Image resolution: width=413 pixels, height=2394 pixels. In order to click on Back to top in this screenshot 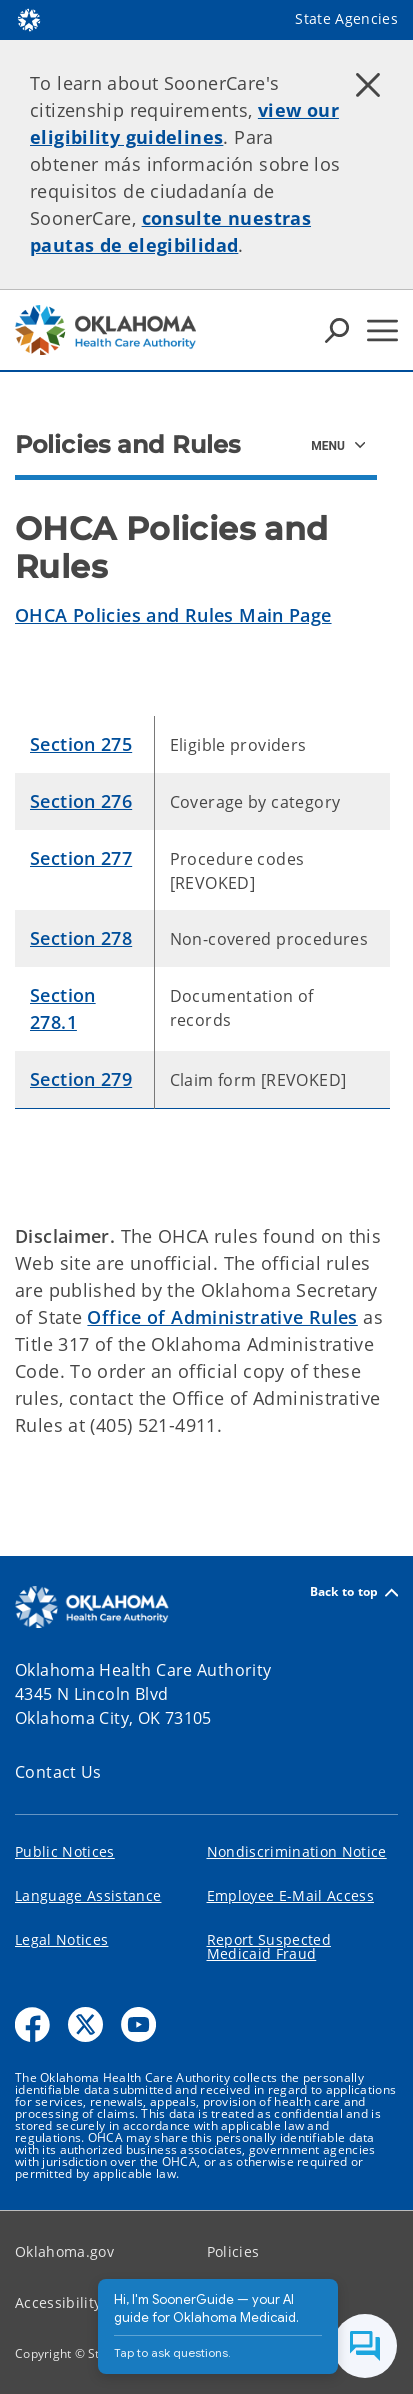, I will do `click(354, 1592)`.